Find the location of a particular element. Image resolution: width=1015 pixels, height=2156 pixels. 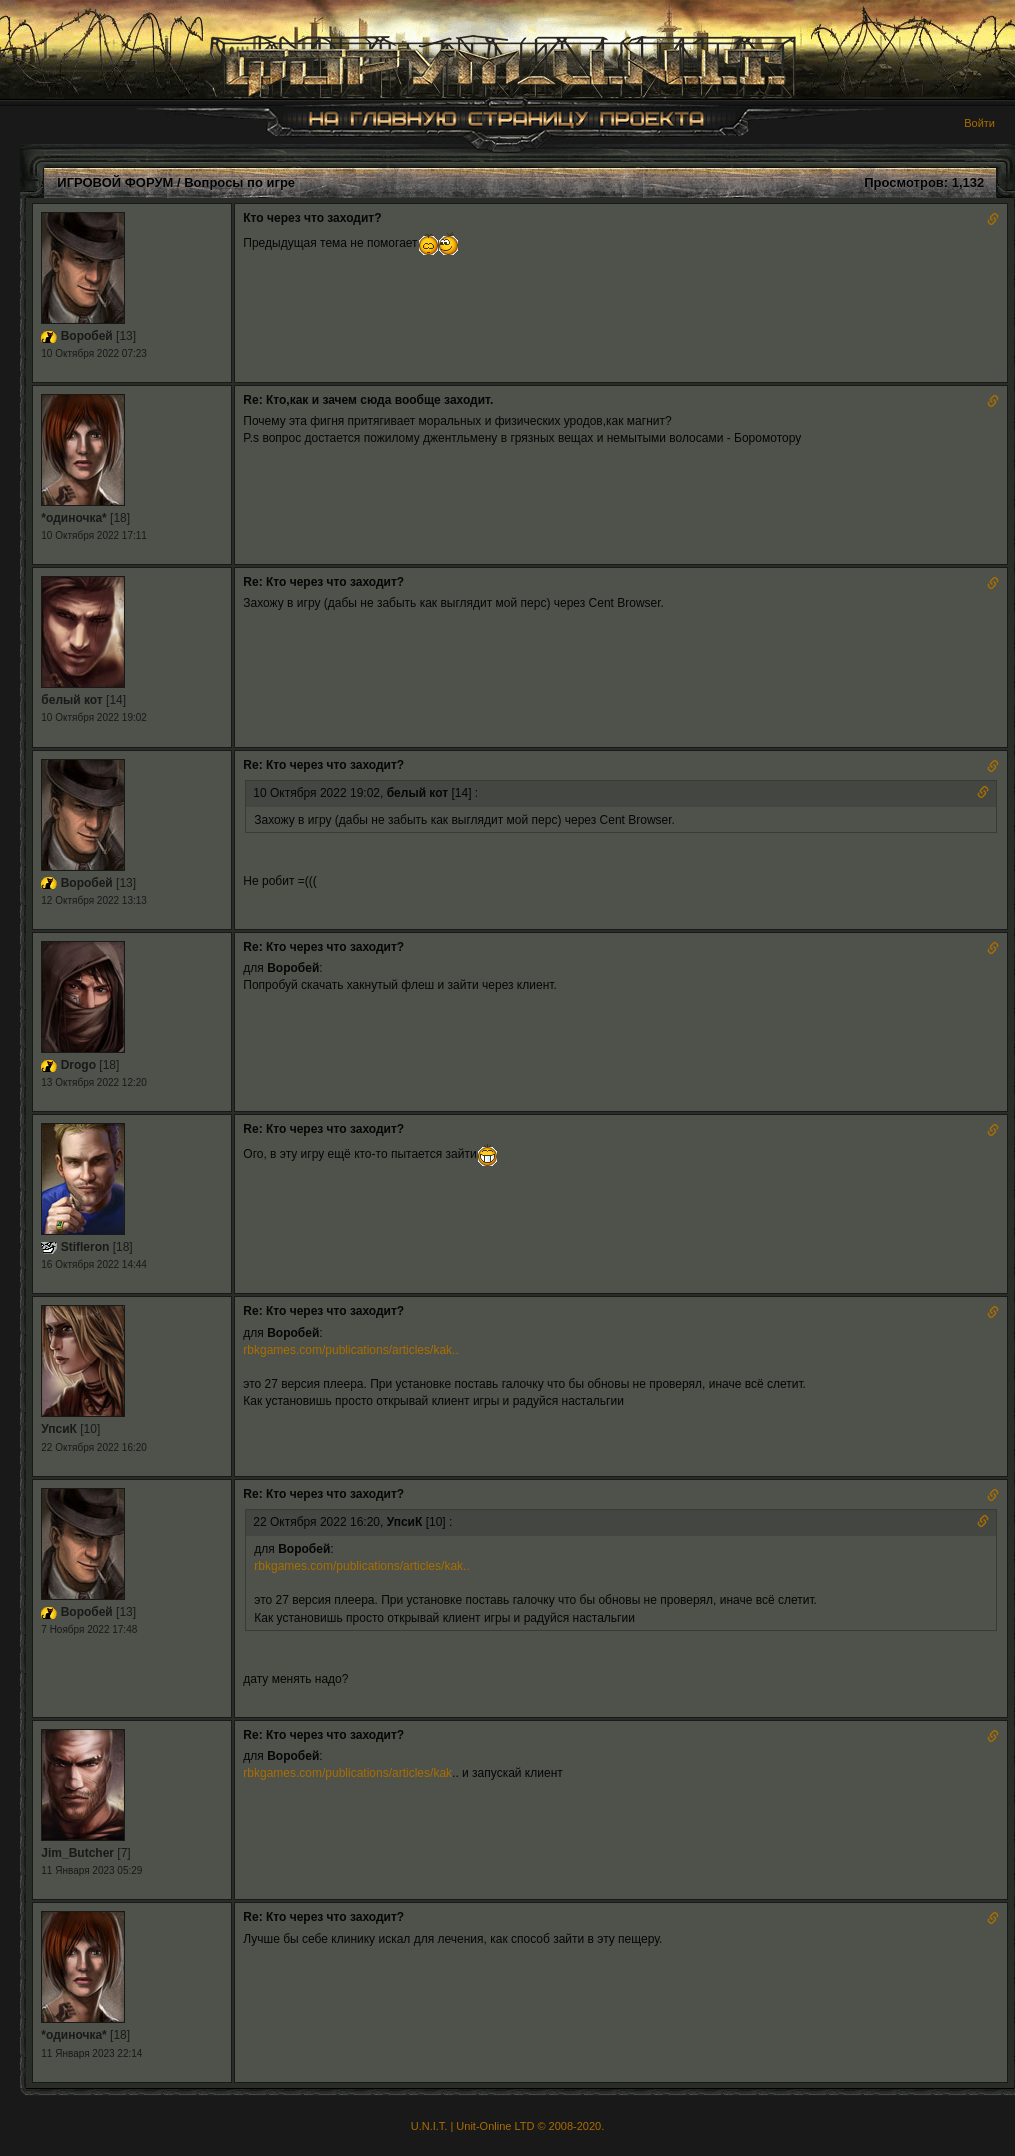

rbkgames.com/publications/articles/kak is located at coordinates (347, 1773).